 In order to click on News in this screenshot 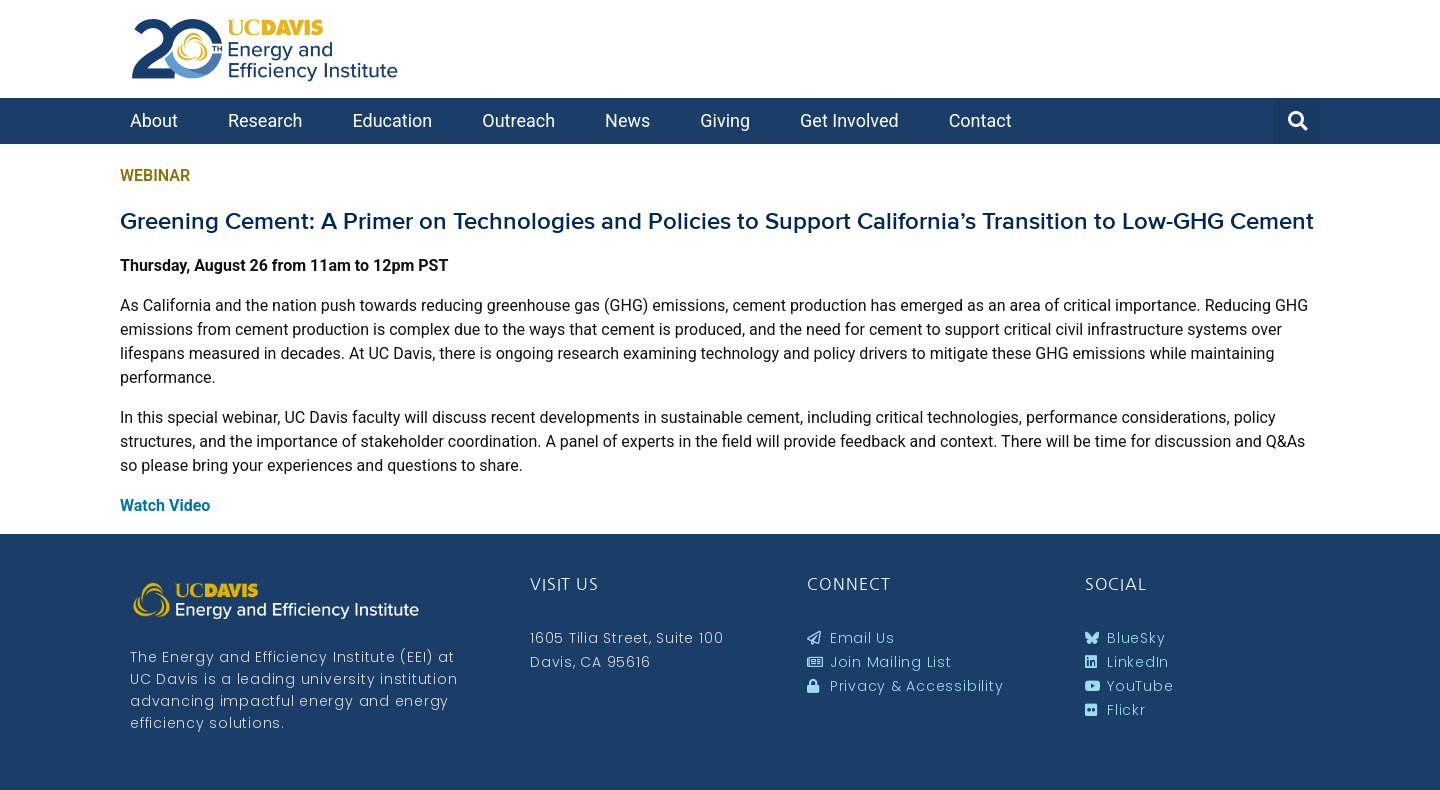, I will do `click(632, 120)`.